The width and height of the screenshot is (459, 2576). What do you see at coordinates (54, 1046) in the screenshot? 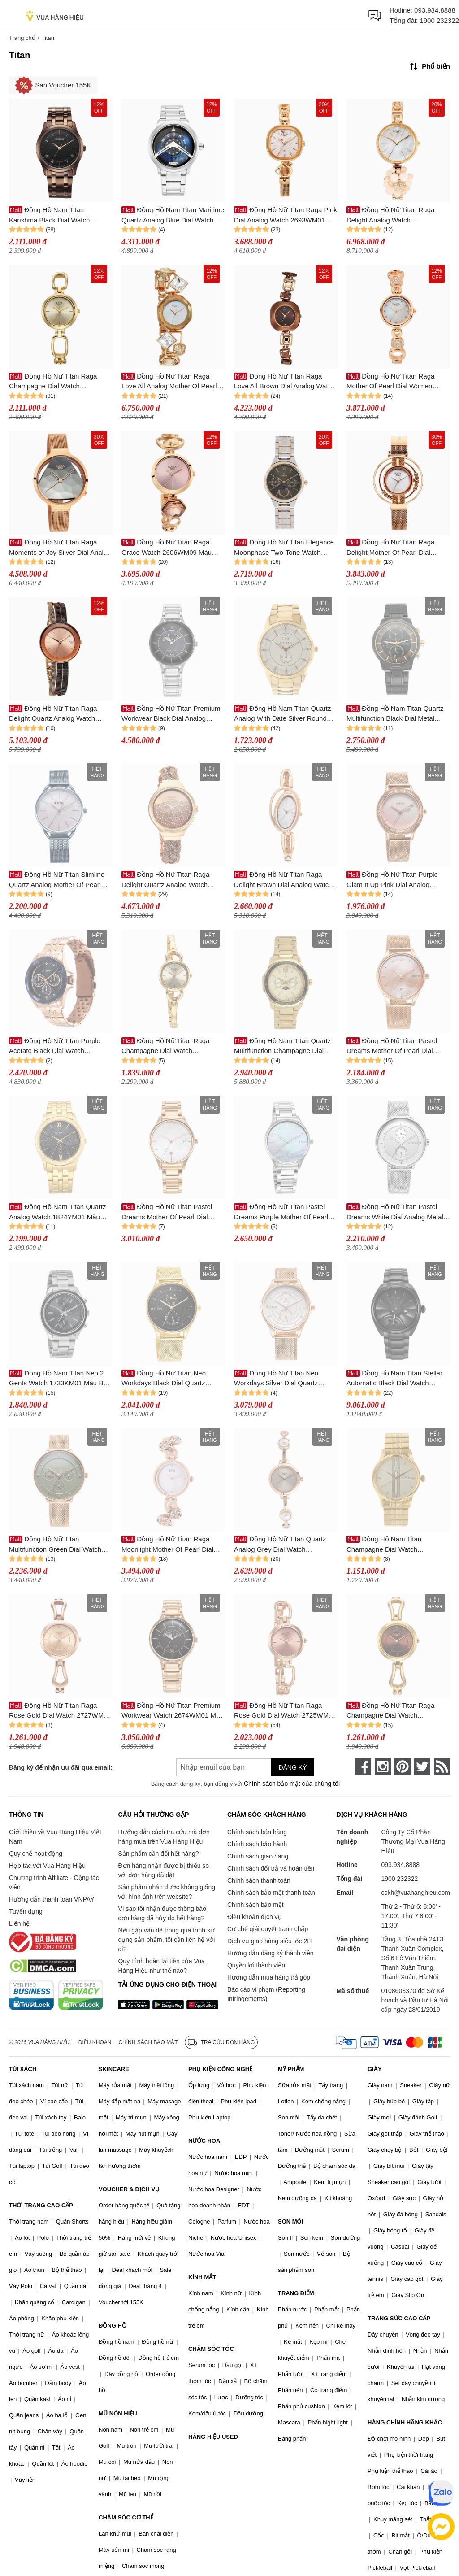
I see `Đồng Hồ Nữ Titan Purple Acetate Black Dial Watch 95186KM01 Màu Vàng/Đen` at bounding box center [54, 1046].